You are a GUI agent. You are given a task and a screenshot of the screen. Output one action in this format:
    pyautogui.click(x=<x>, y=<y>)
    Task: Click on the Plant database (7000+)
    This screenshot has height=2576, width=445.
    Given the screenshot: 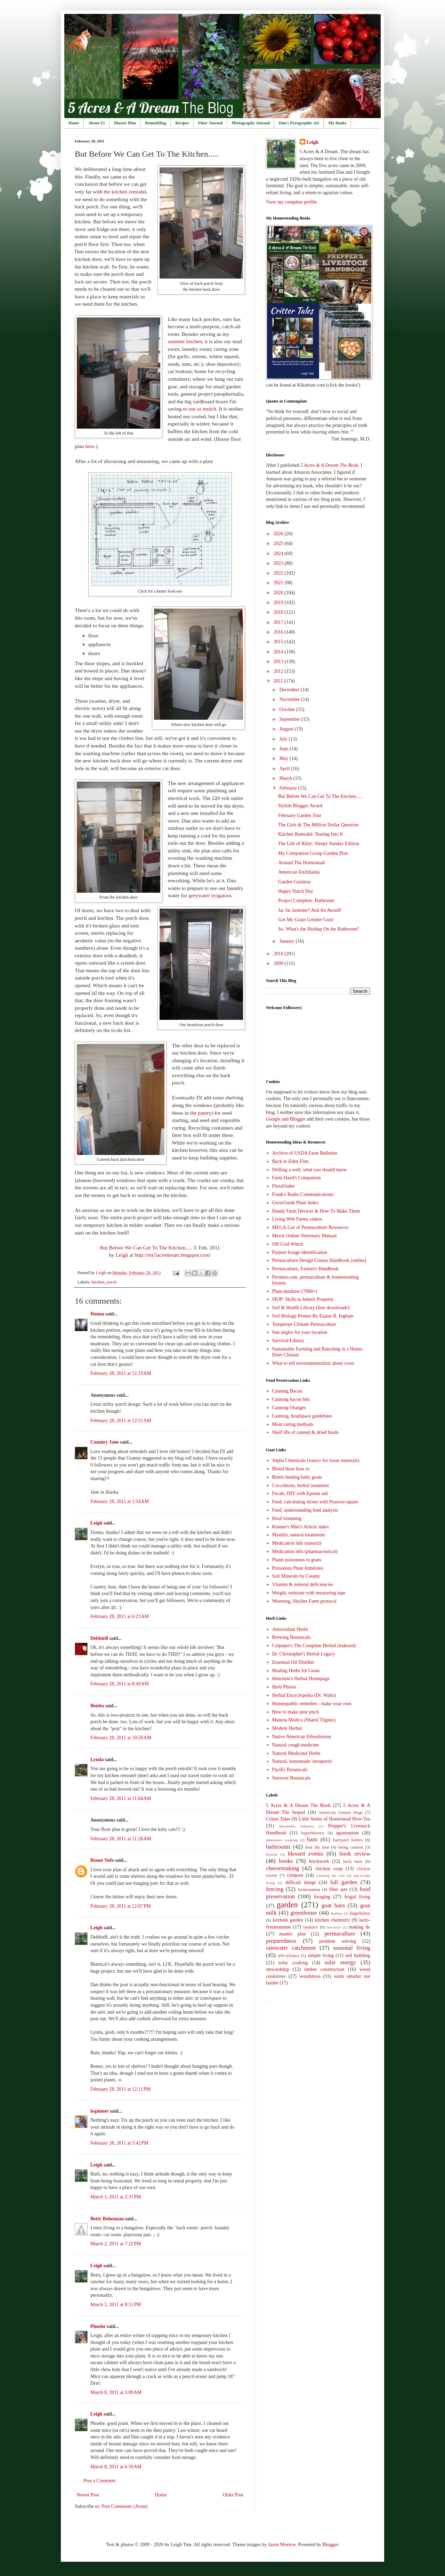 What is the action you would take?
    pyautogui.click(x=294, y=1291)
    